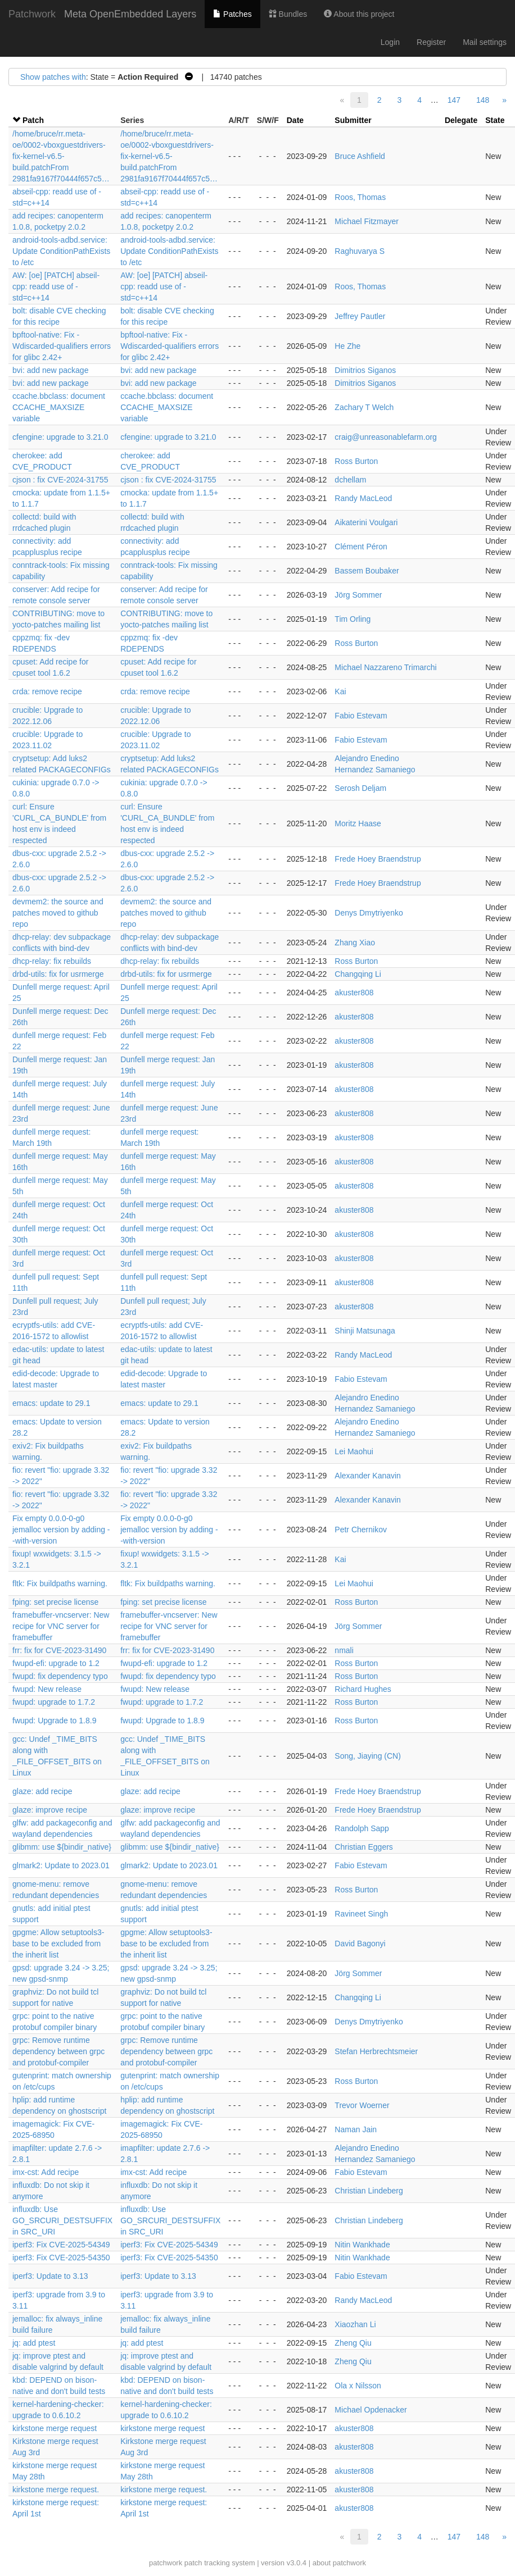 This screenshot has width=515, height=2576. I want to click on Moritz Haase, so click(358, 823).